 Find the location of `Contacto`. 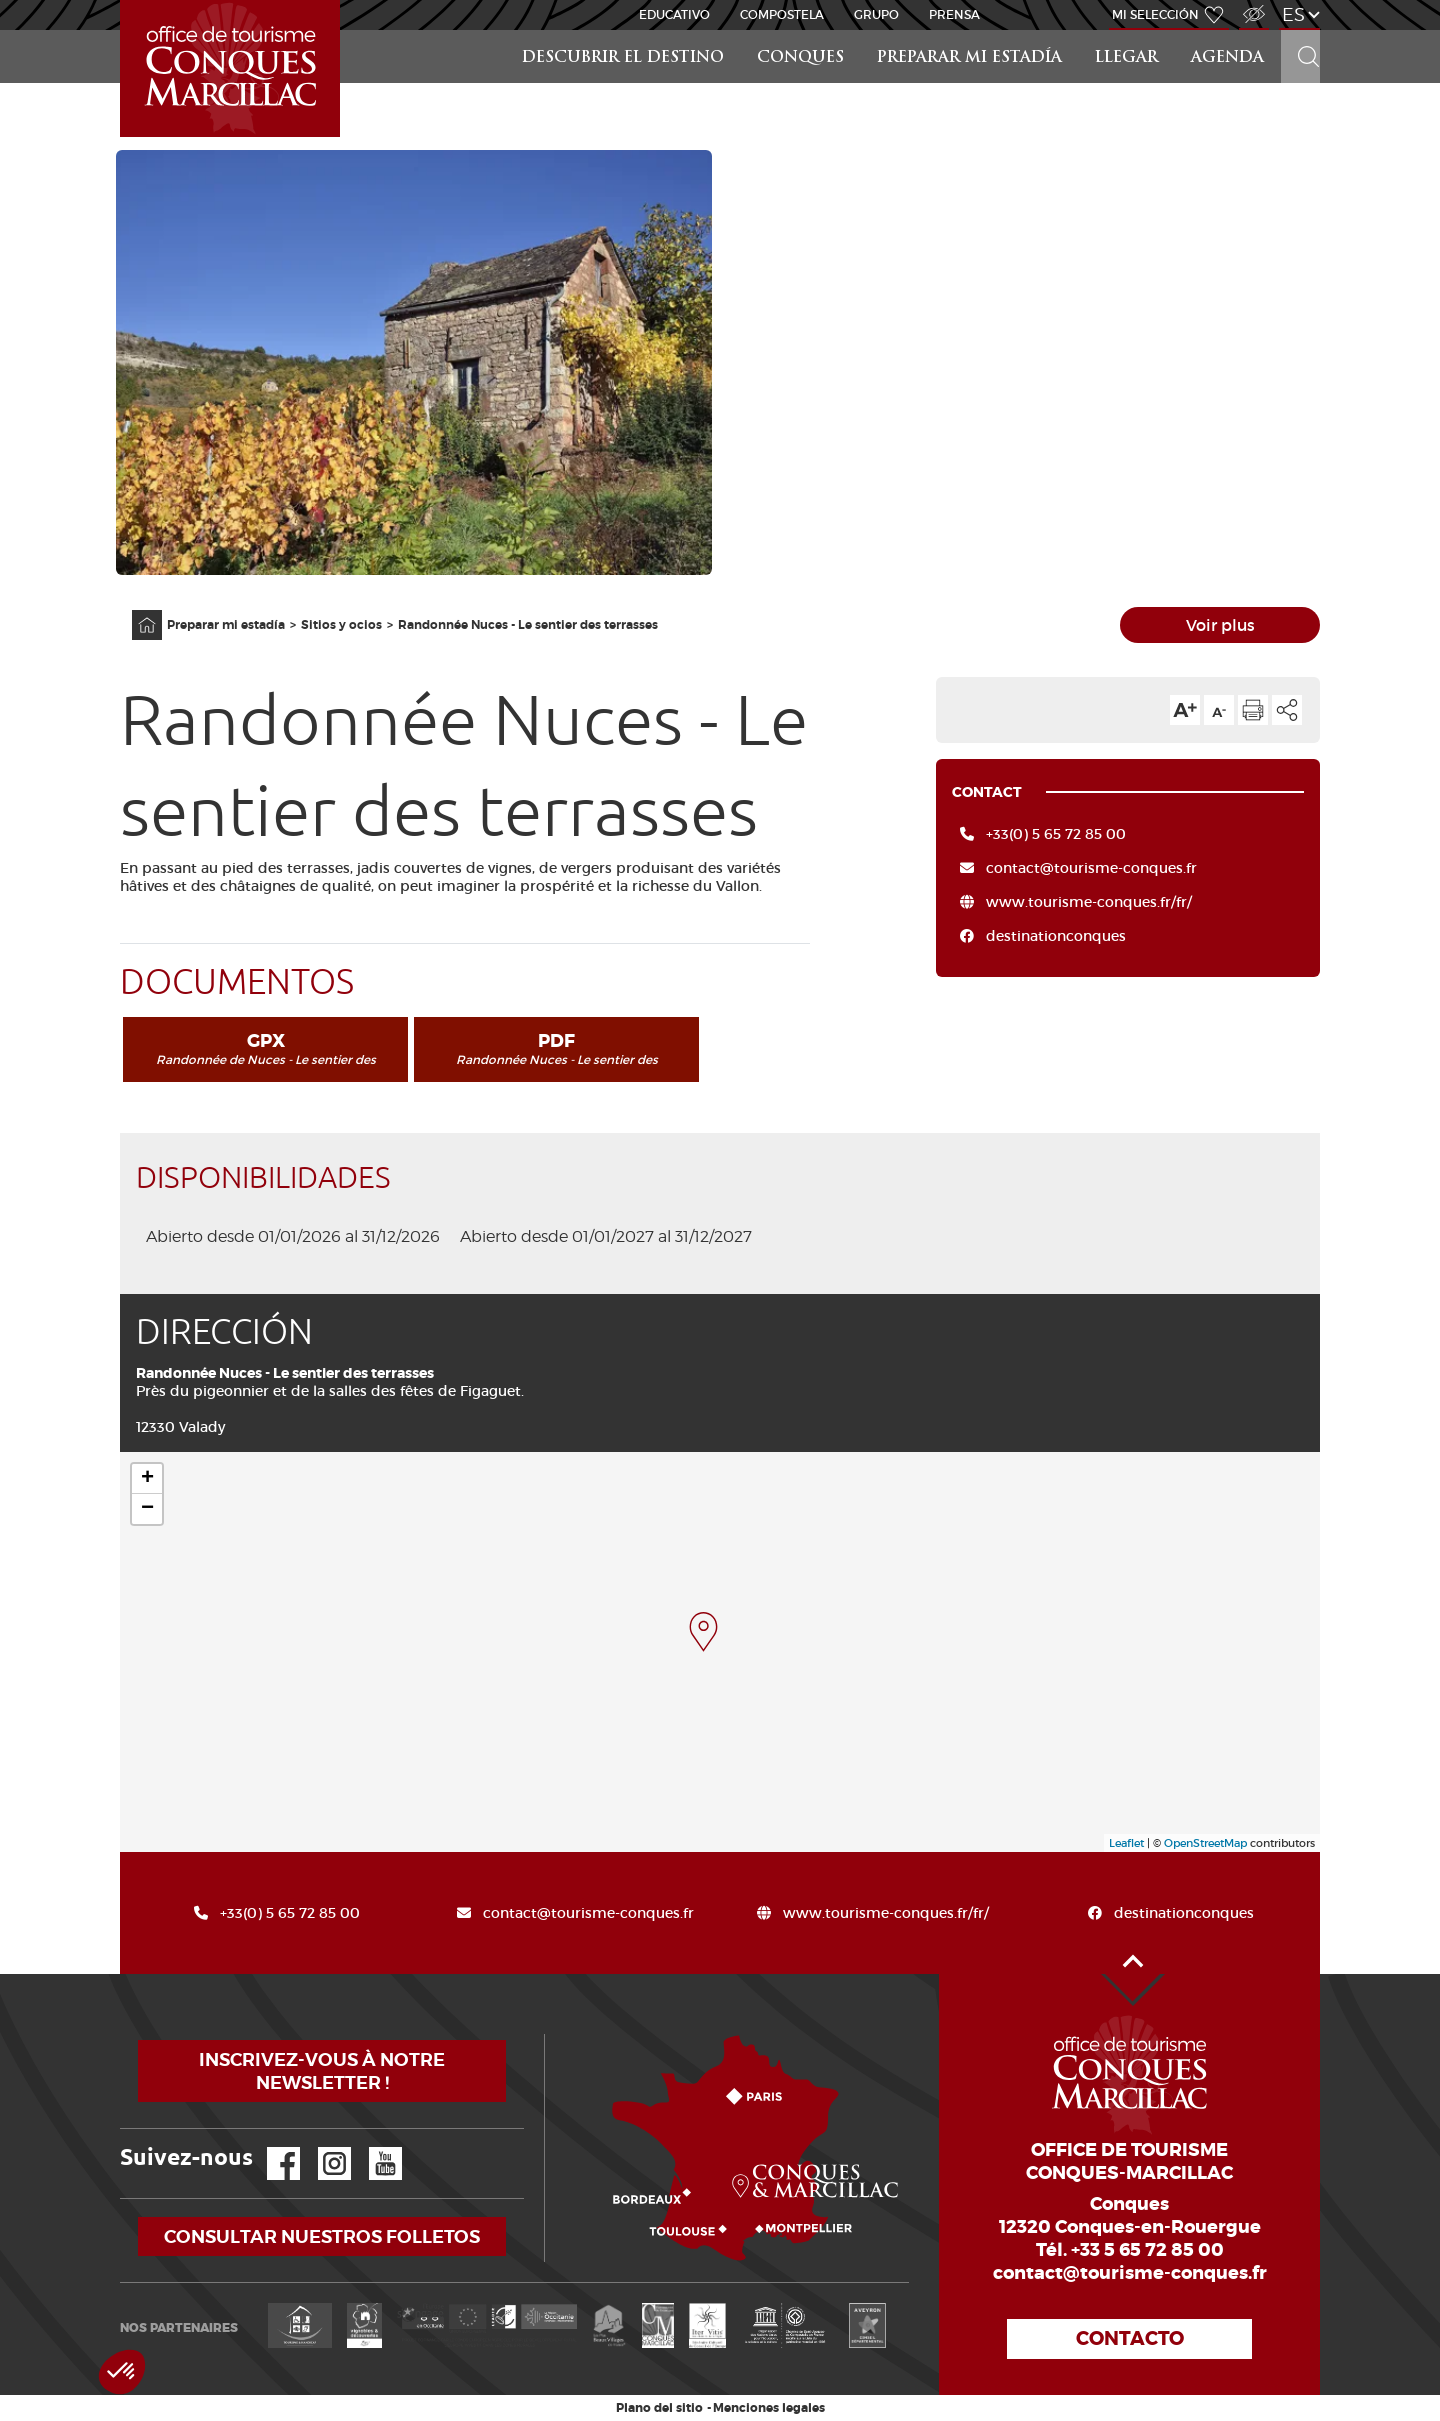

Contacto is located at coordinates (1130, 2338).